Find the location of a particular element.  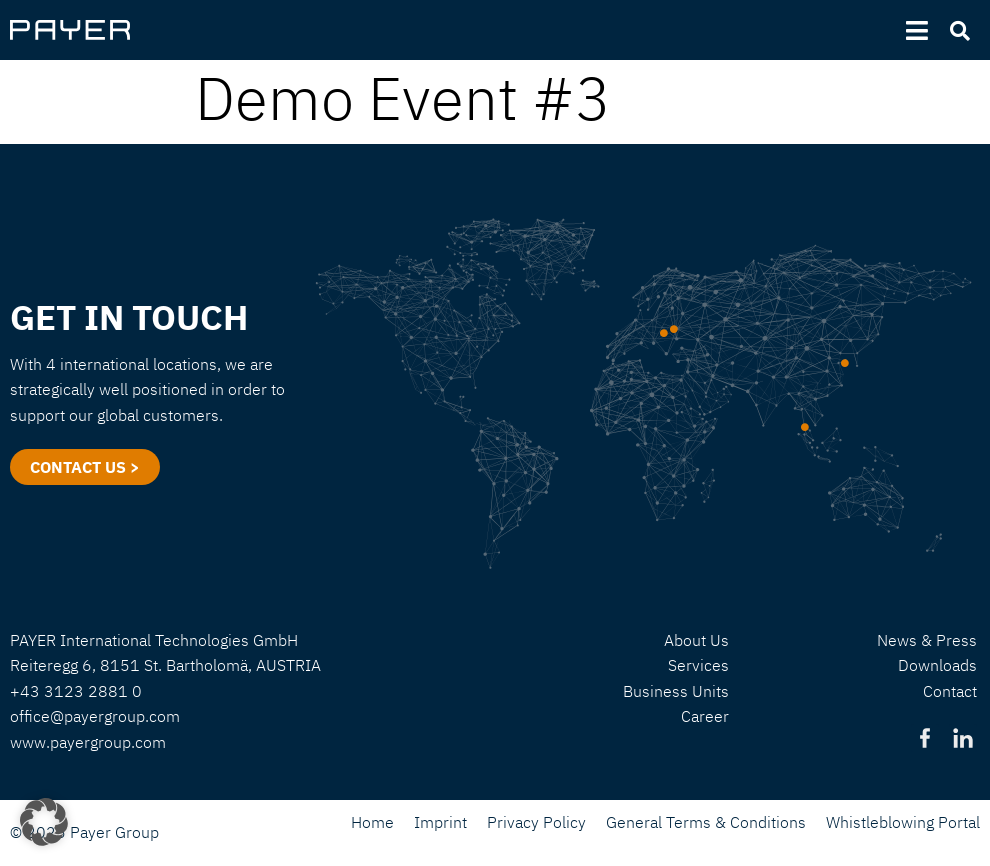

Services is located at coordinates (698, 665).